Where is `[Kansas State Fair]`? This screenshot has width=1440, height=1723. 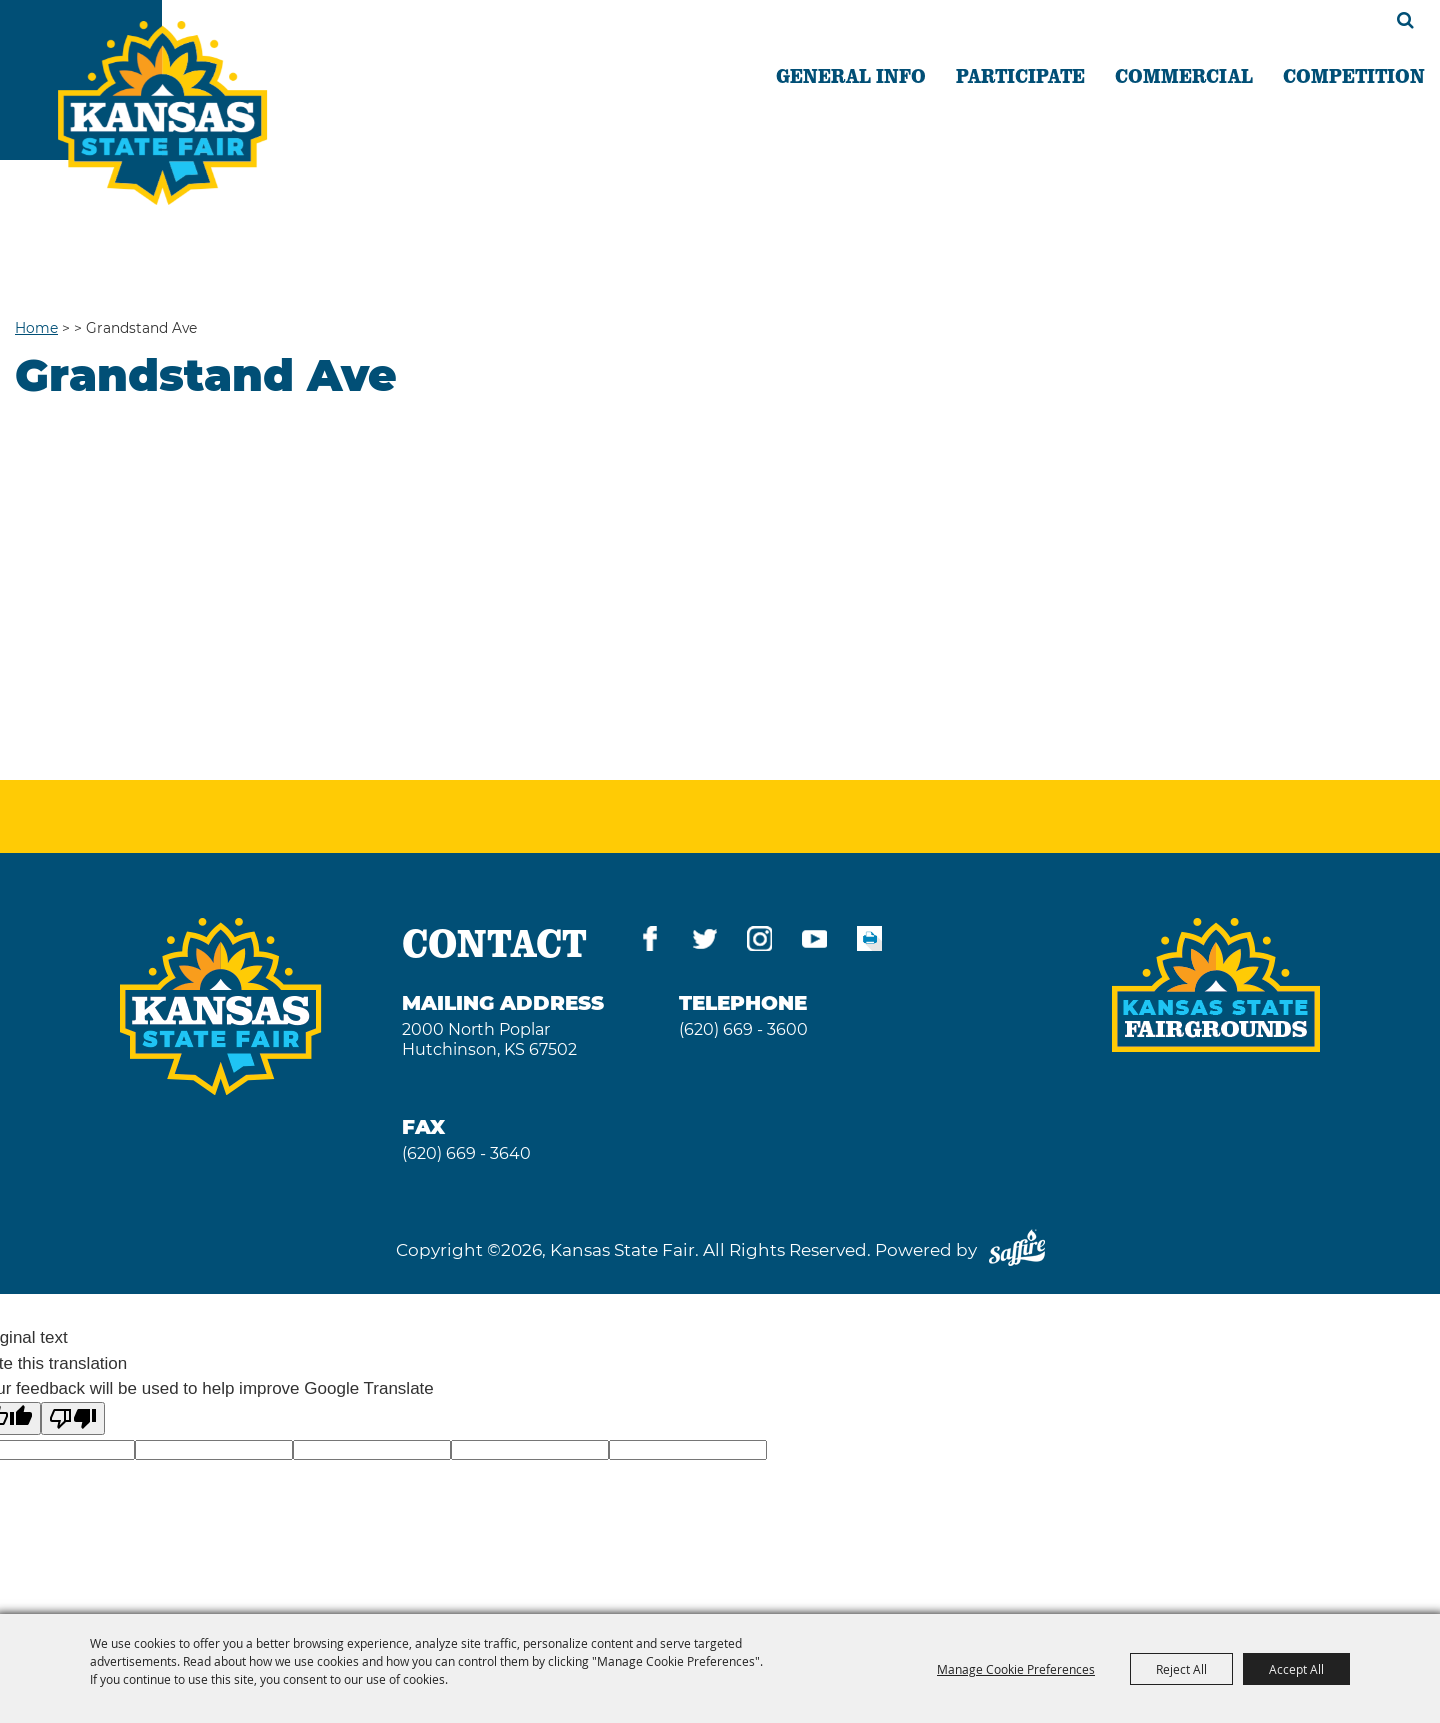 [Kansas State Fair] is located at coordinates (162, 113).